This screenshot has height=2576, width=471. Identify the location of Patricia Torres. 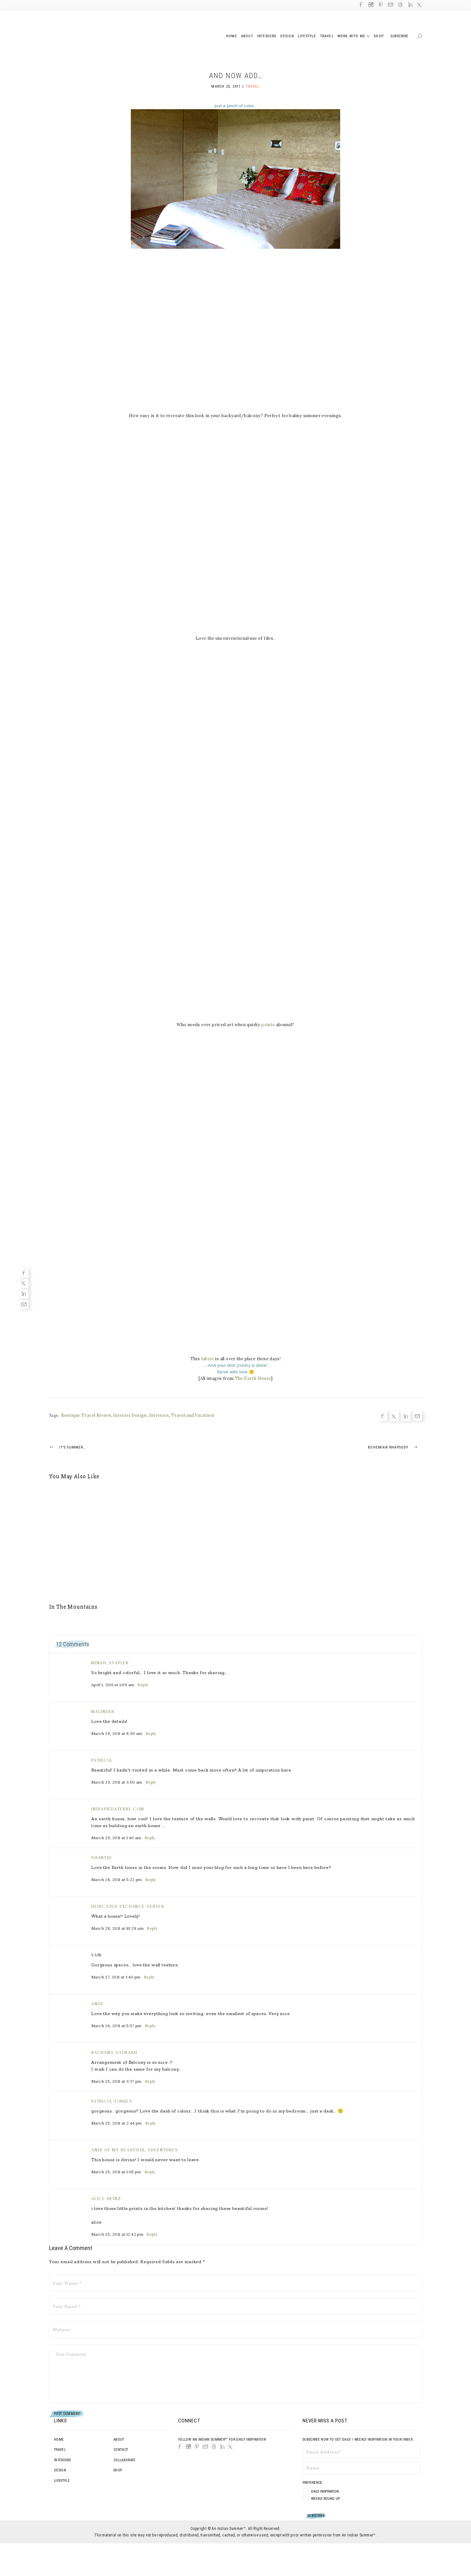
(111, 2101).